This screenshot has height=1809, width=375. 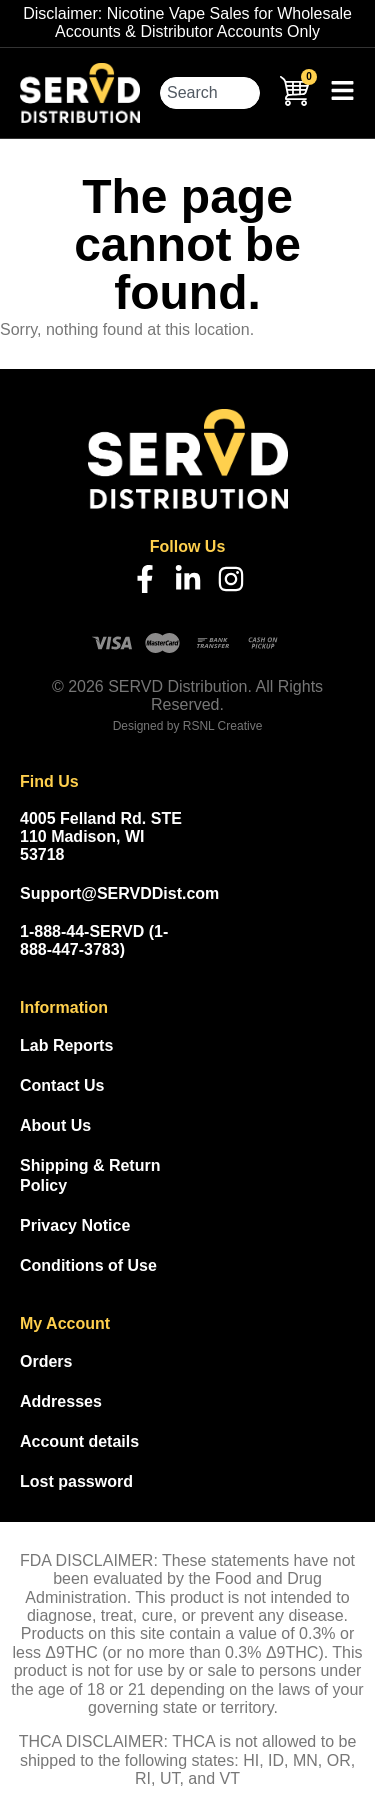 What do you see at coordinates (55, 1125) in the screenshot?
I see `About Us` at bounding box center [55, 1125].